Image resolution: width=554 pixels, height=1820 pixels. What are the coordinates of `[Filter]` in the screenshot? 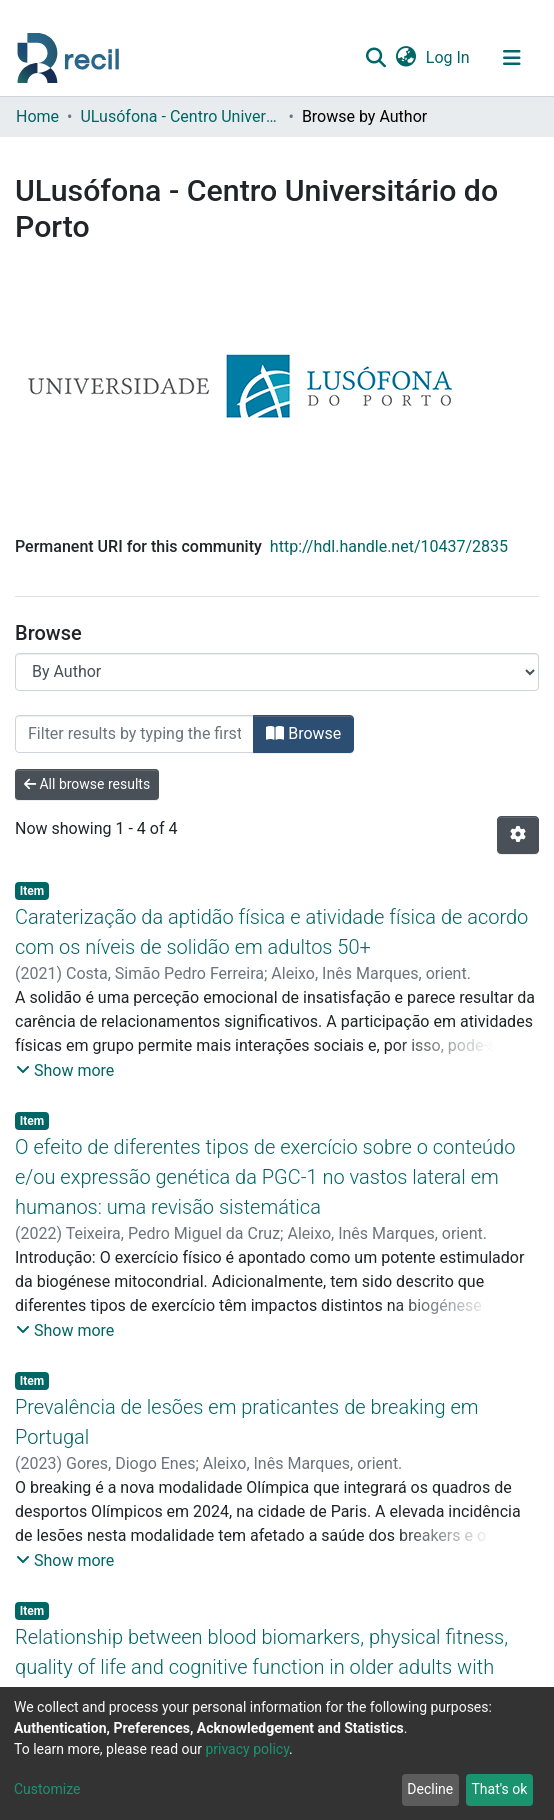 It's located at (134, 734).